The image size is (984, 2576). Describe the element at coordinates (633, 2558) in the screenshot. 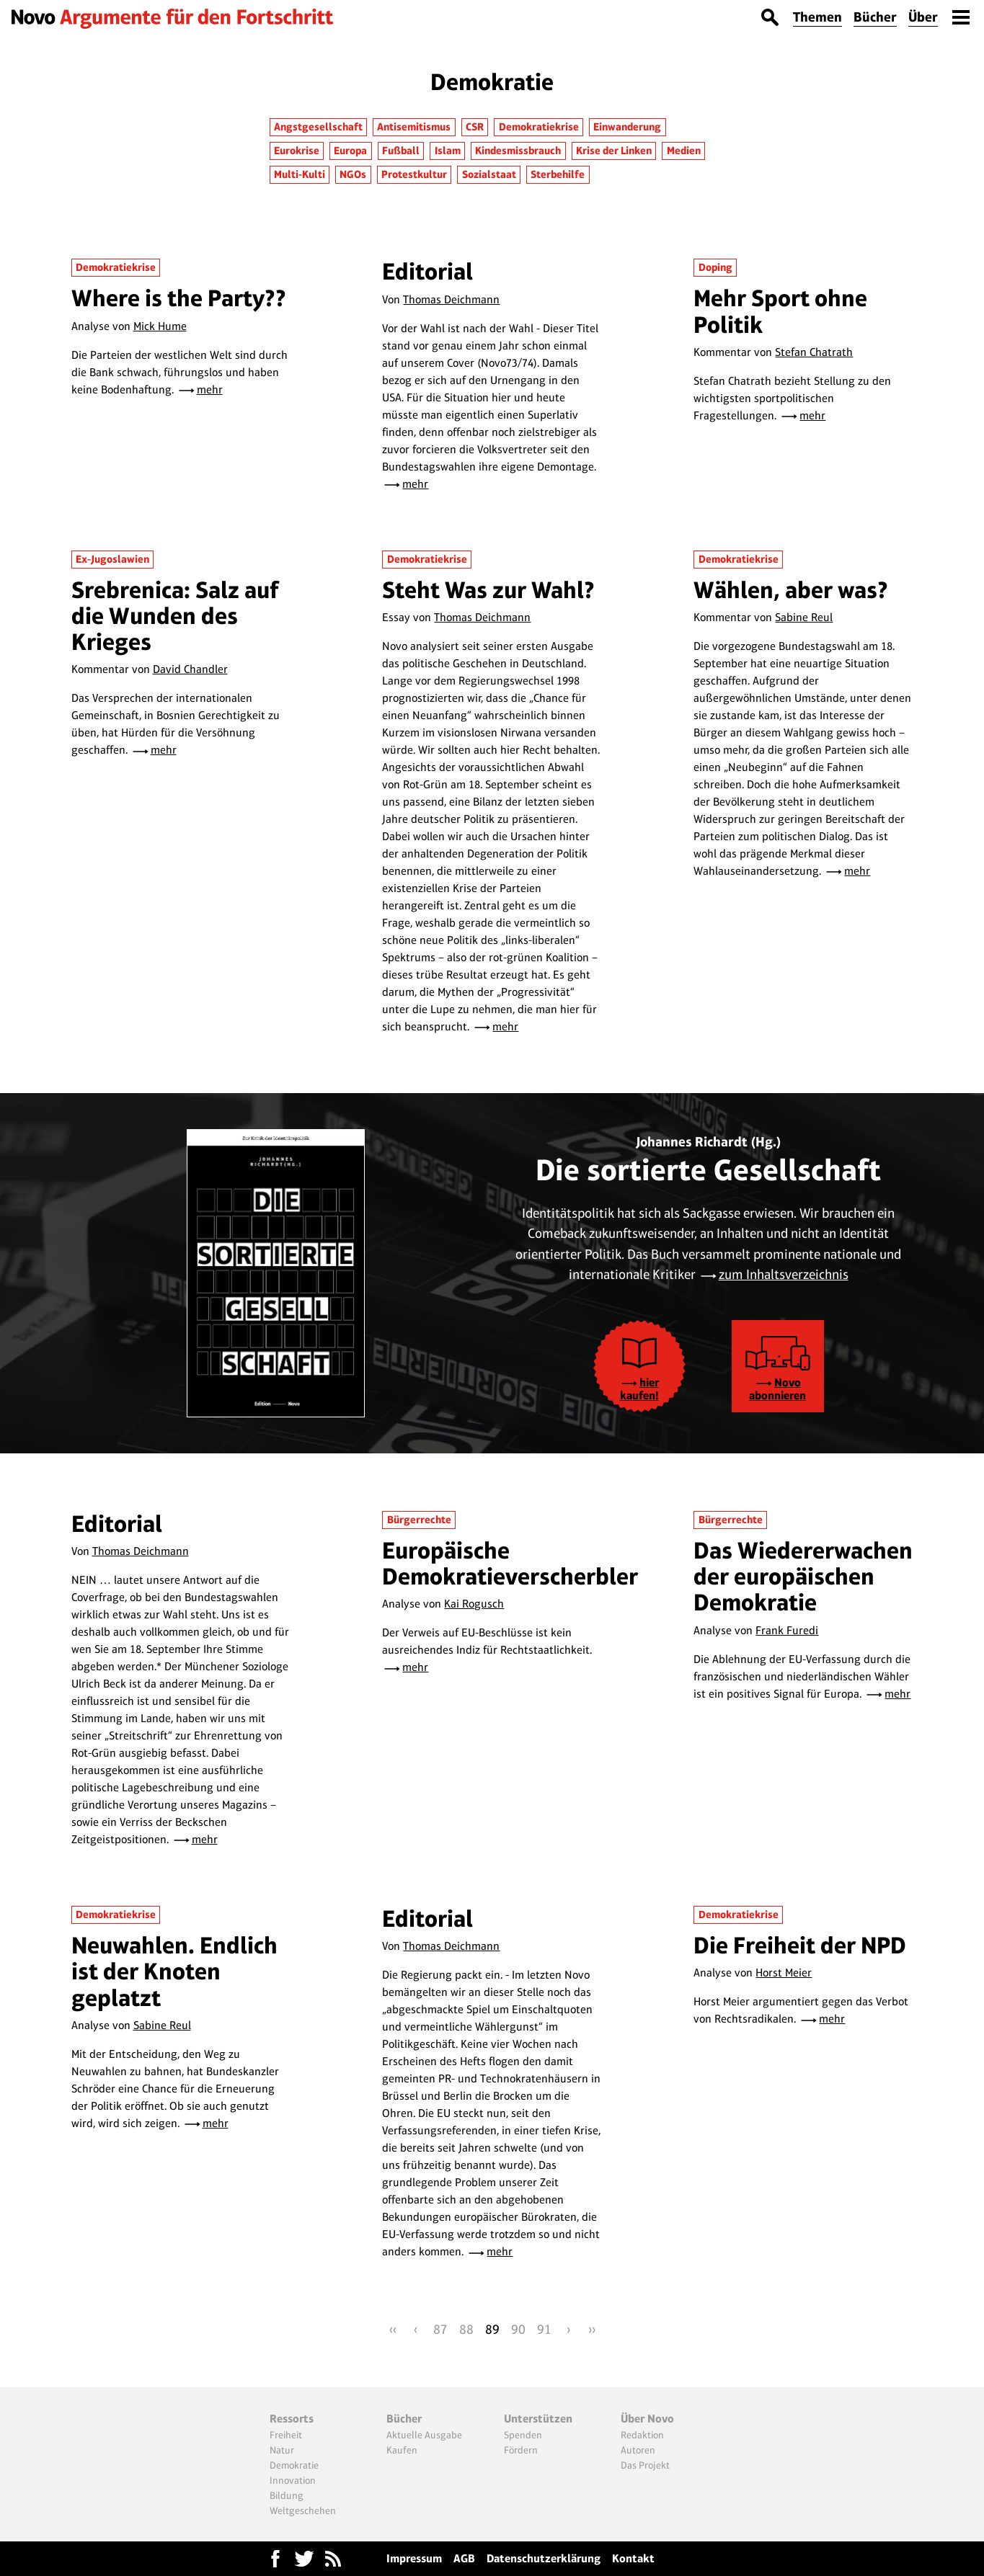

I see `Kontakt` at that location.